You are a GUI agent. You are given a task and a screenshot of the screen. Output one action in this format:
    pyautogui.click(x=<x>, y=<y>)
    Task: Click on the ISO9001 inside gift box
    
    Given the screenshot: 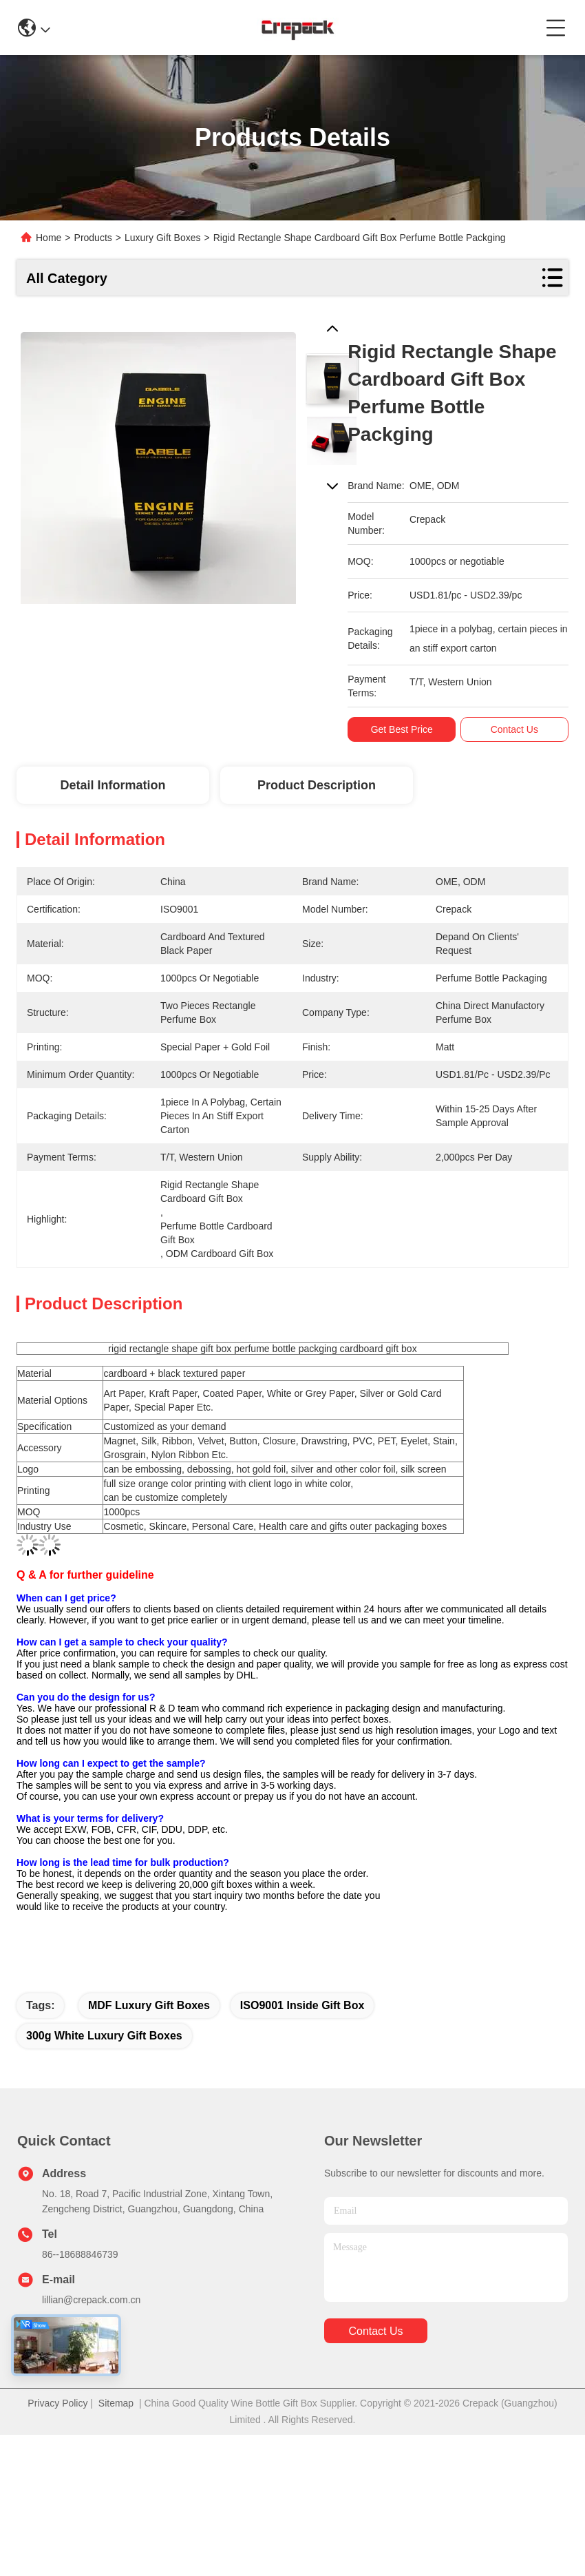 What is the action you would take?
    pyautogui.click(x=302, y=2005)
    